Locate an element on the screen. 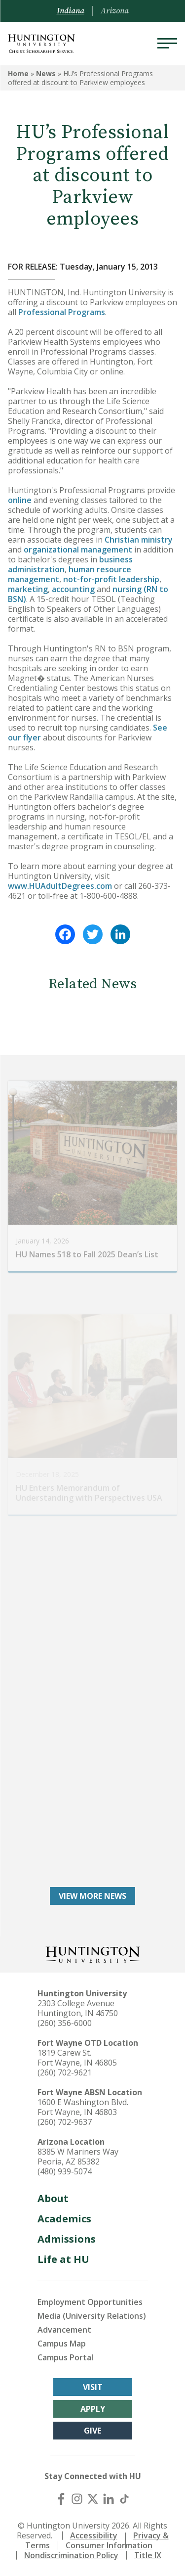 The height and width of the screenshot is (2576, 185). 8385 W Mariners Way Peoria, AZ 85382 is located at coordinates (77, 2156).